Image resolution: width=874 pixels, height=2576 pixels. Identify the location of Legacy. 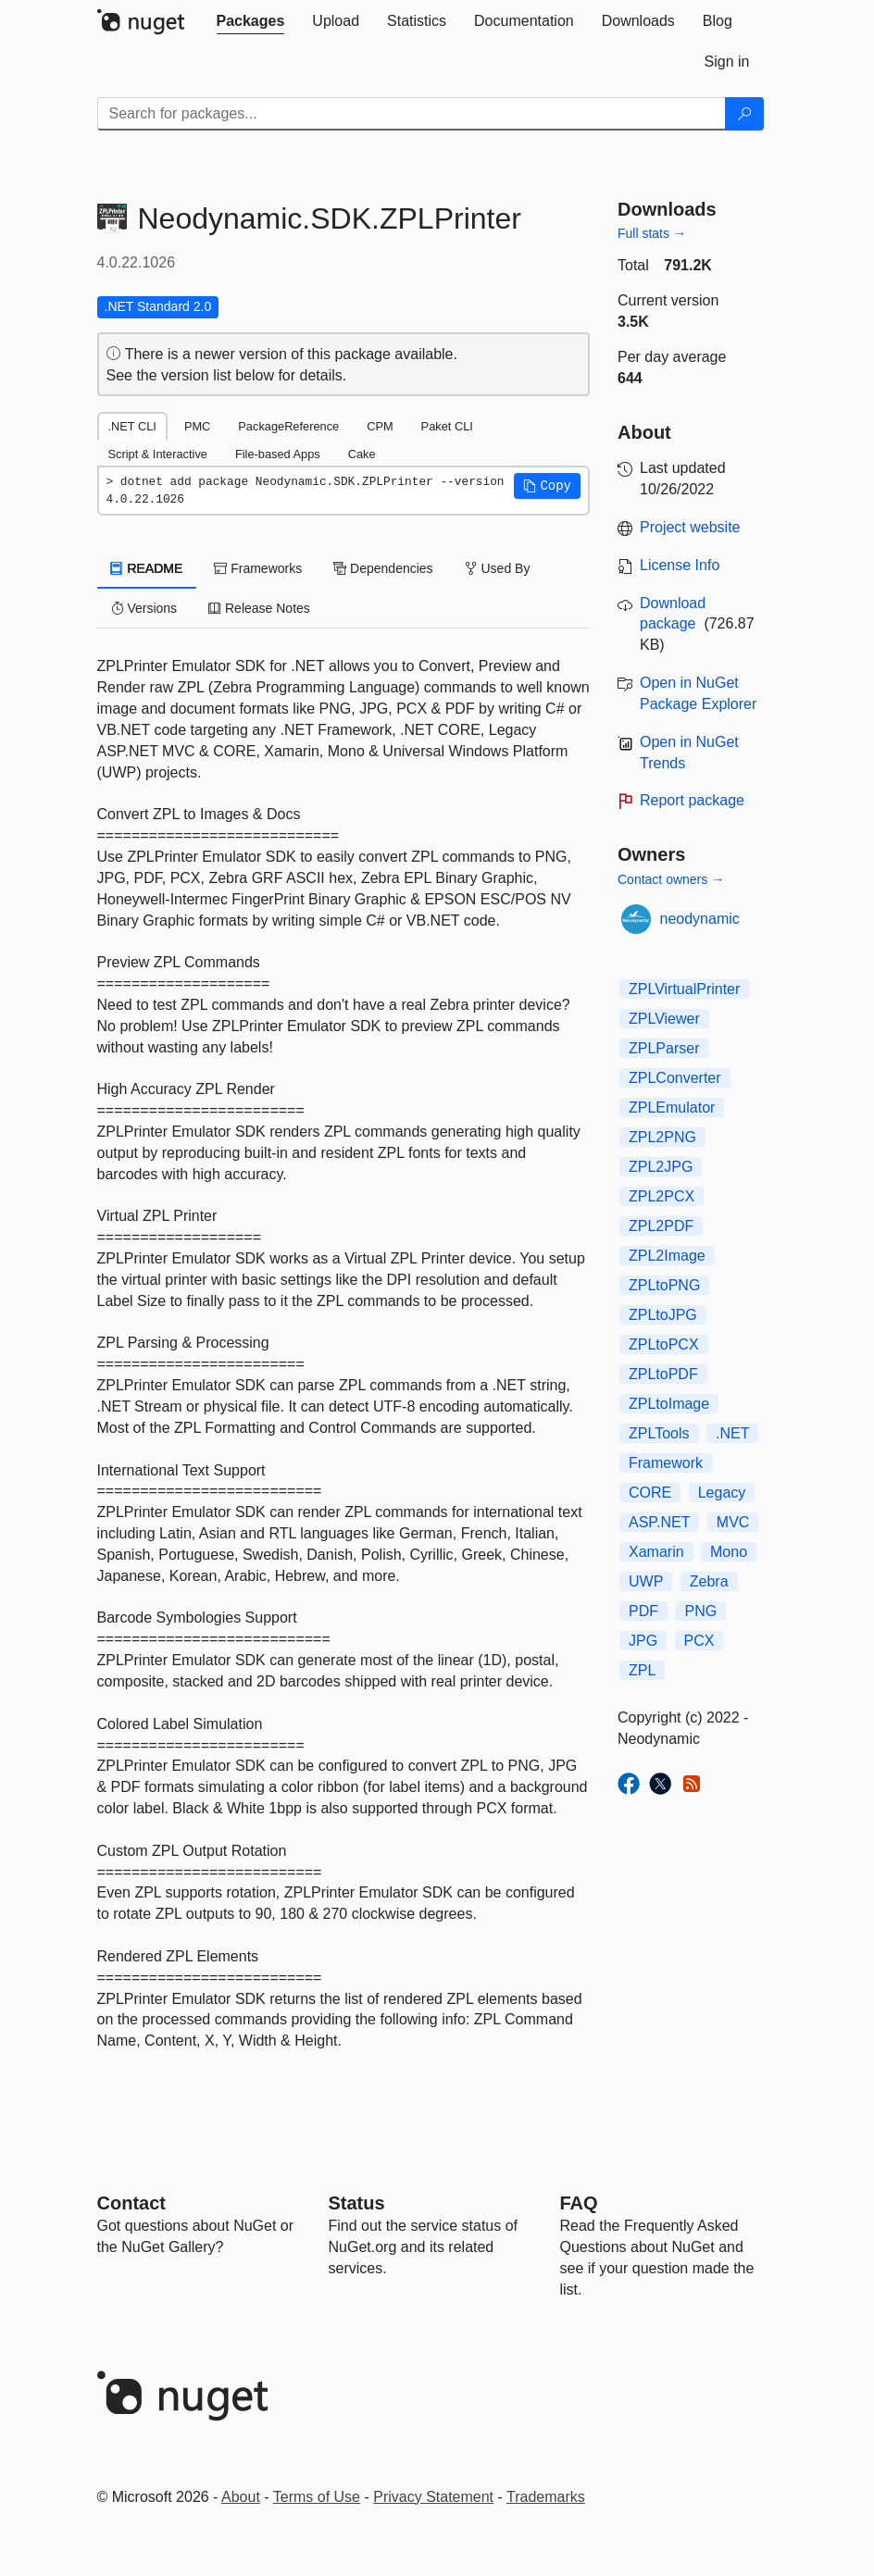
(722, 1492).